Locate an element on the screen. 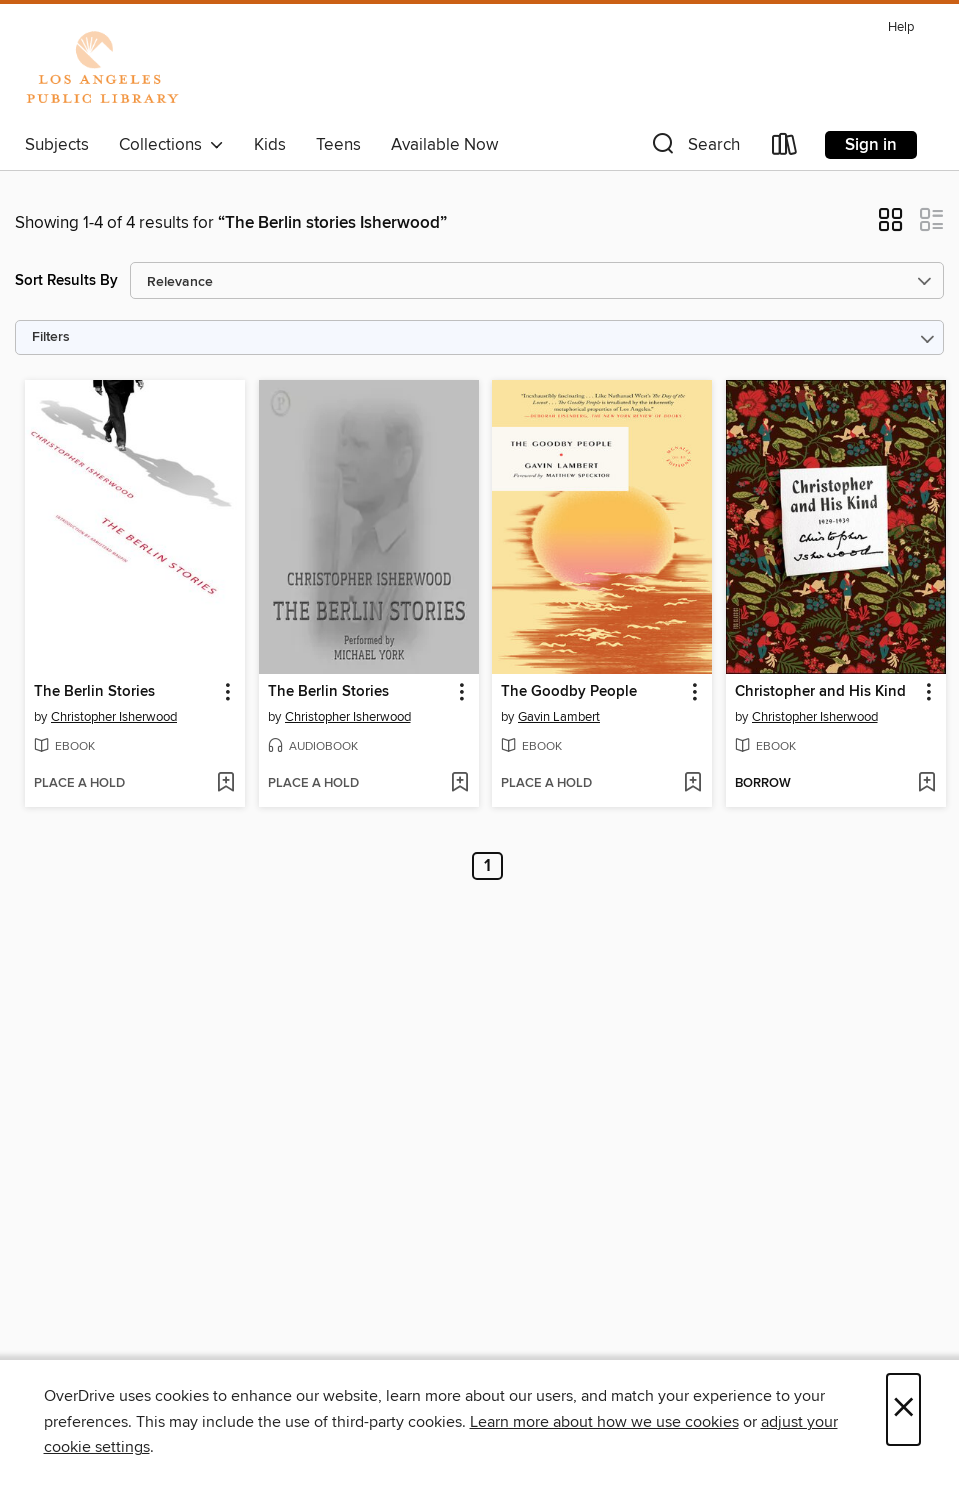  Sign in is located at coordinates (871, 145).